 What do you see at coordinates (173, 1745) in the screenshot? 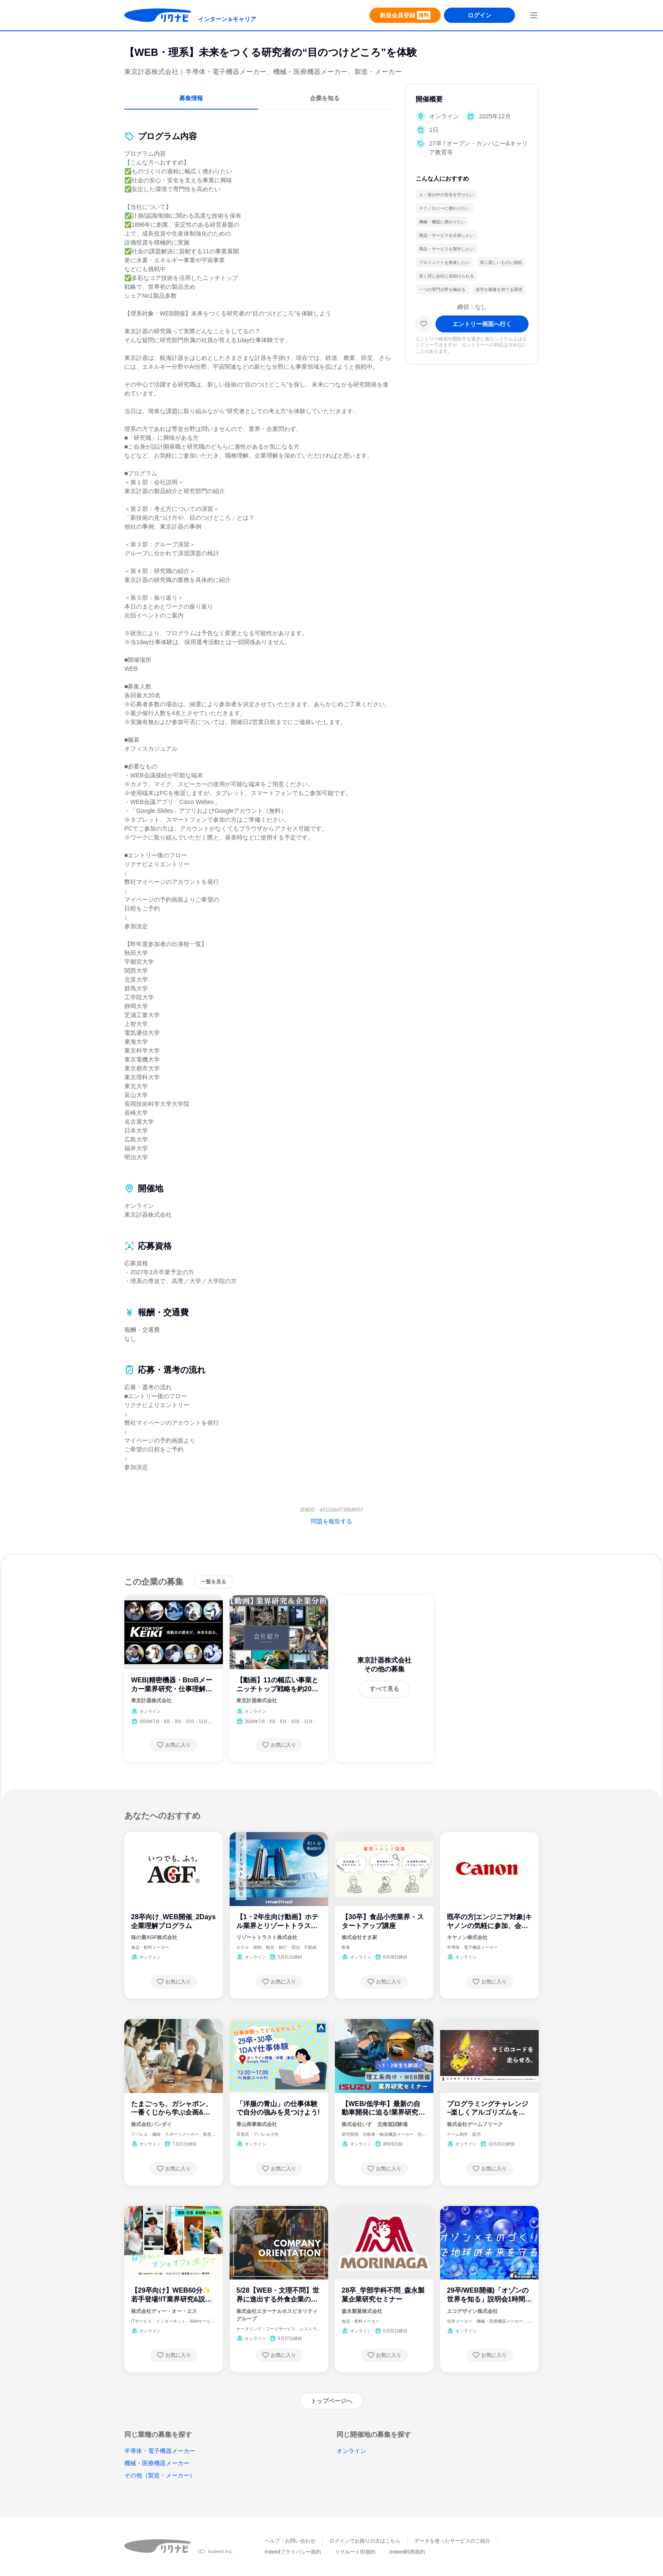
I see `[お気に入り登録する]` at bounding box center [173, 1745].